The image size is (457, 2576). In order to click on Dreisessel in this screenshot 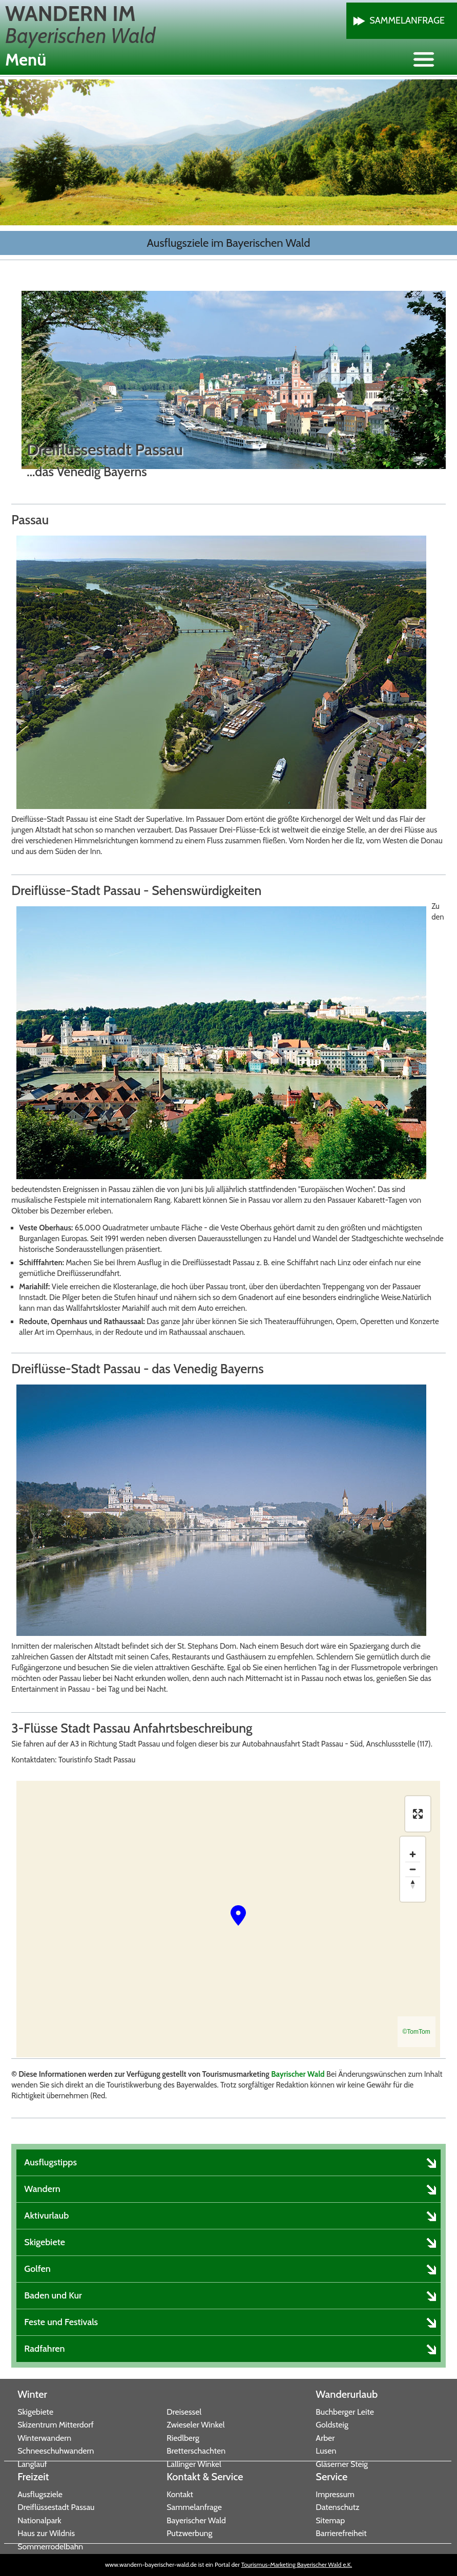, I will do `click(184, 2412)`.